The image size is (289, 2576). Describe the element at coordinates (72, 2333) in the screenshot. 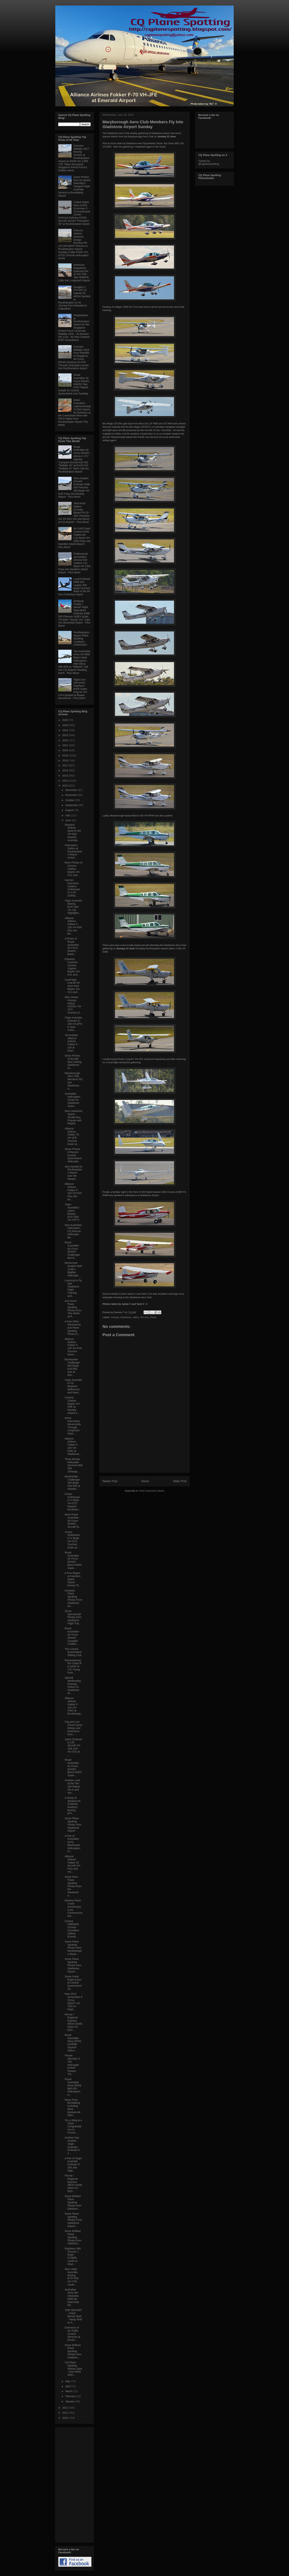

I see `Extension of Air Traffic Control Services at Rockh...` at that location.